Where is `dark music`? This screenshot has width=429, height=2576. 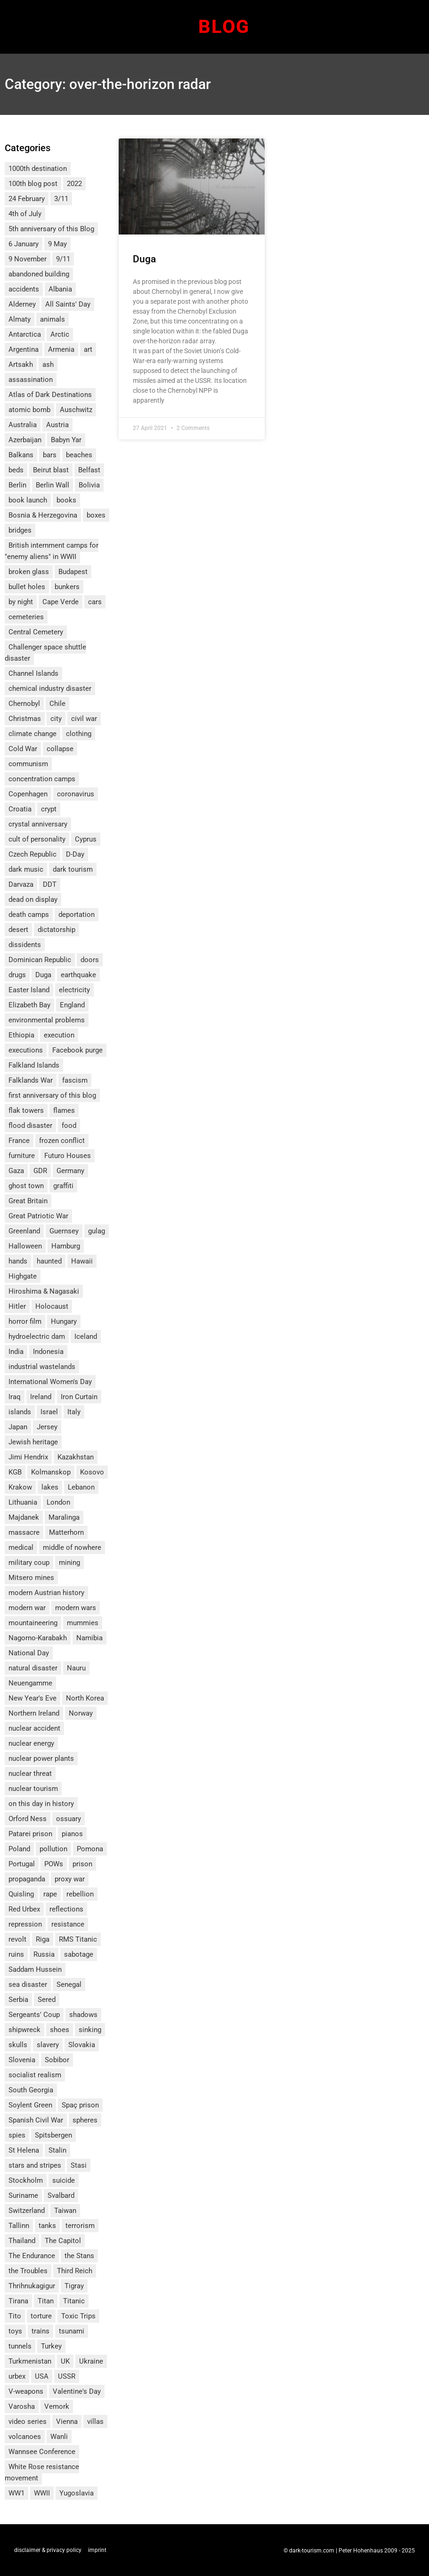 dark music is located at coordinates (25, 869).